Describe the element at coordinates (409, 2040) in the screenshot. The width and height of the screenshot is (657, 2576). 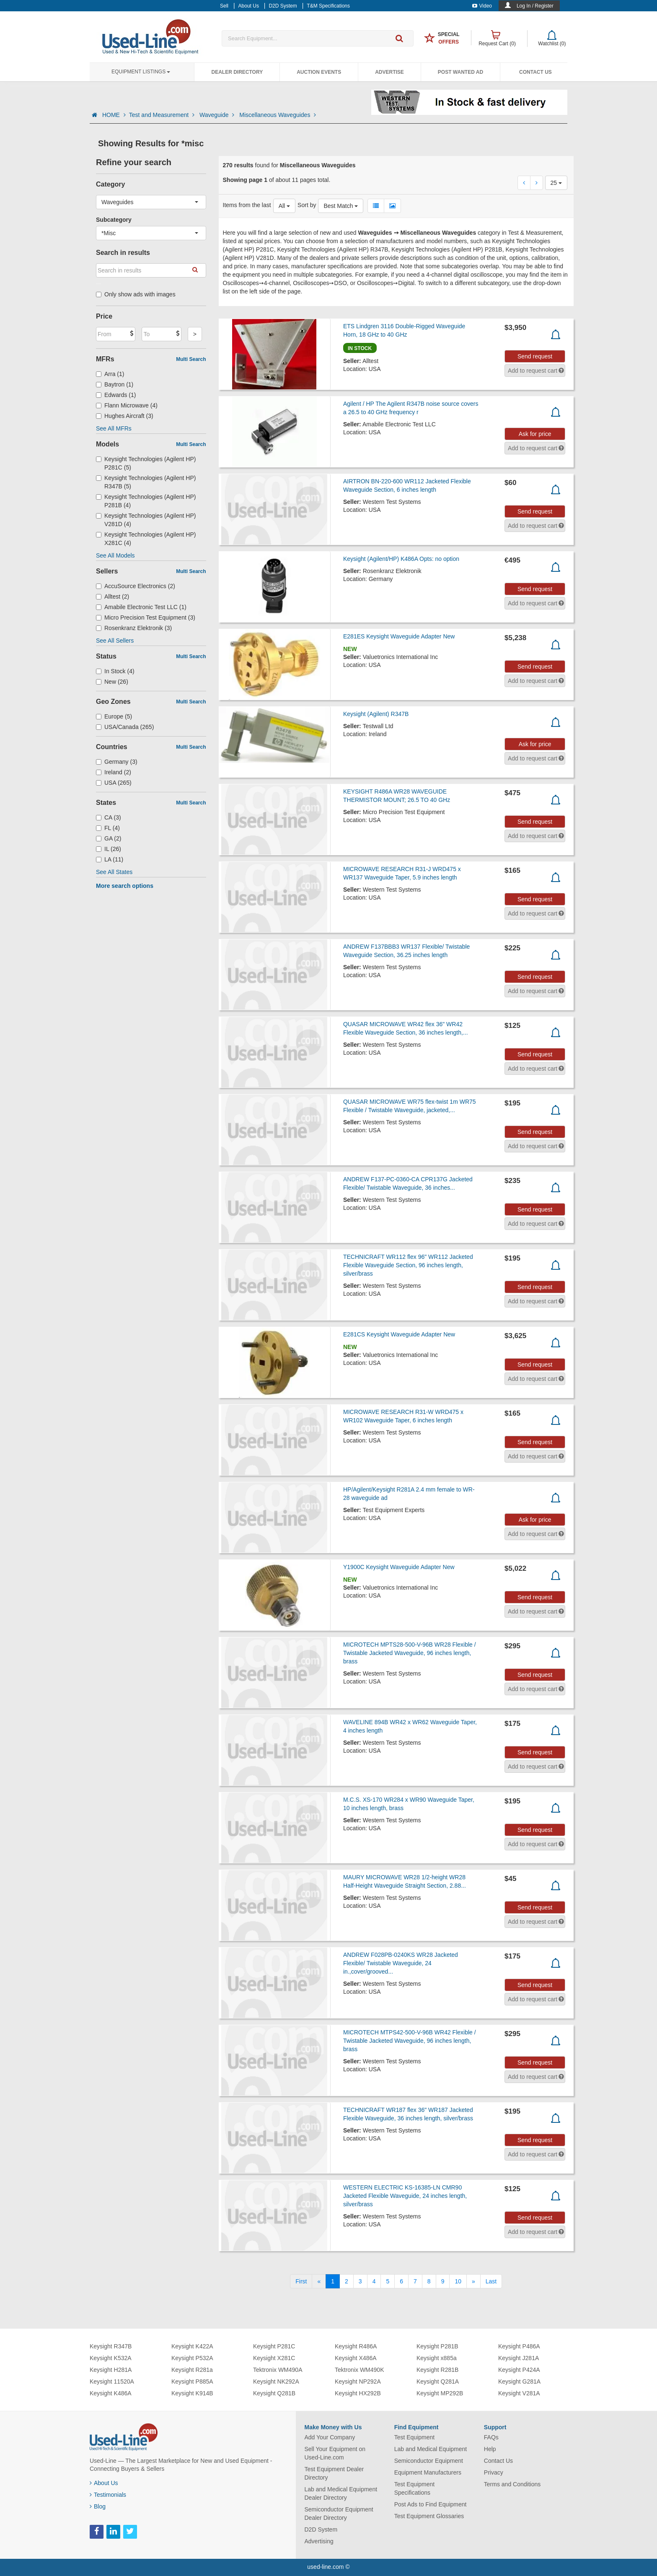
I see `MICROTECH MTPS42-500-V-96B WR42 Flexible / Twistable Jacketed Waveguide, 96 inches length, brass` at that location.